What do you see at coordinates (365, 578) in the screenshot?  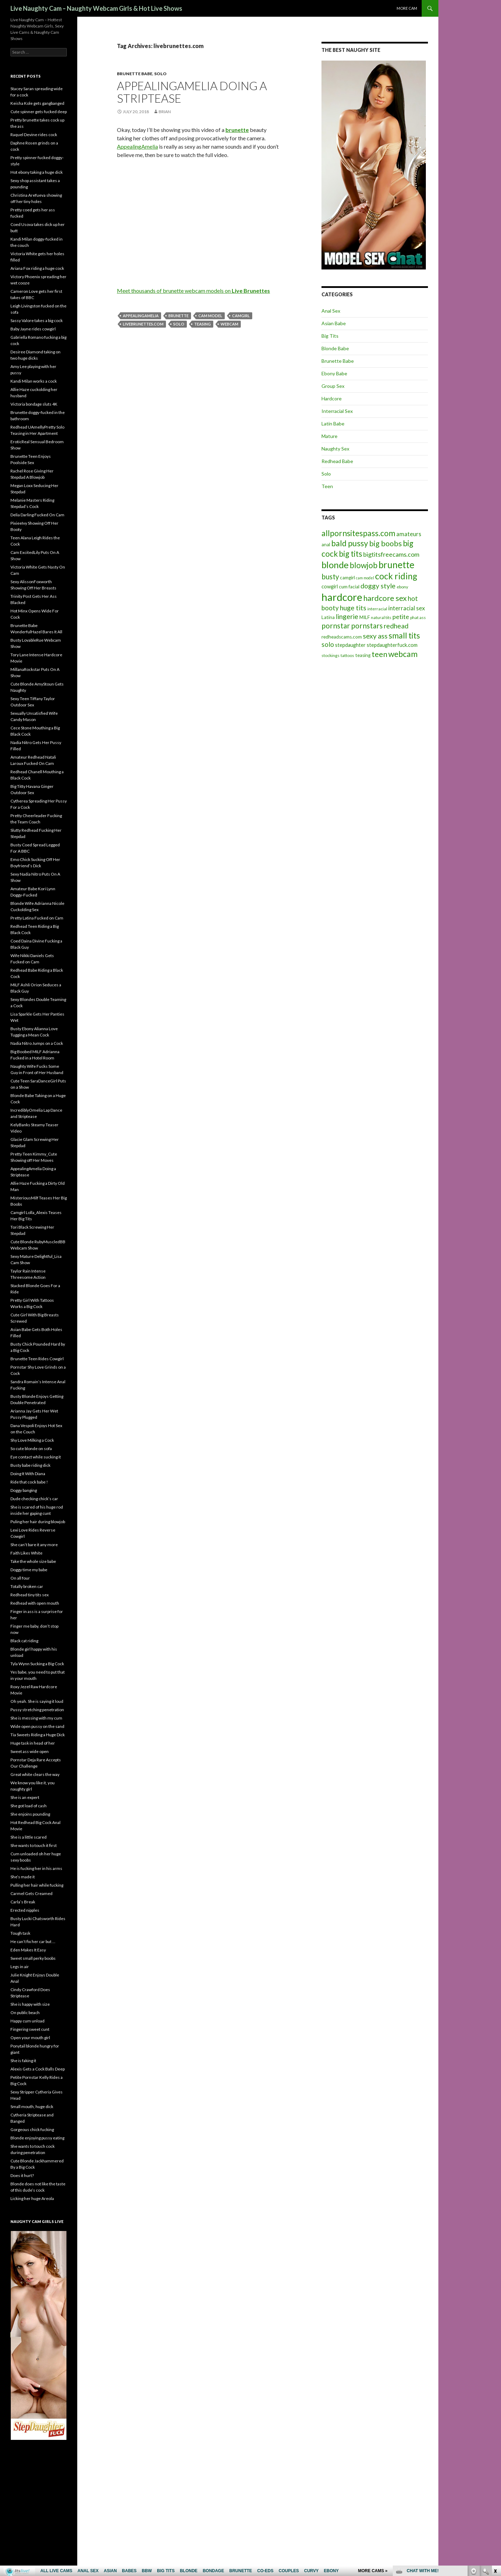 I see `cam model [cam model (4 items)]` at bounding box center [365, 578].